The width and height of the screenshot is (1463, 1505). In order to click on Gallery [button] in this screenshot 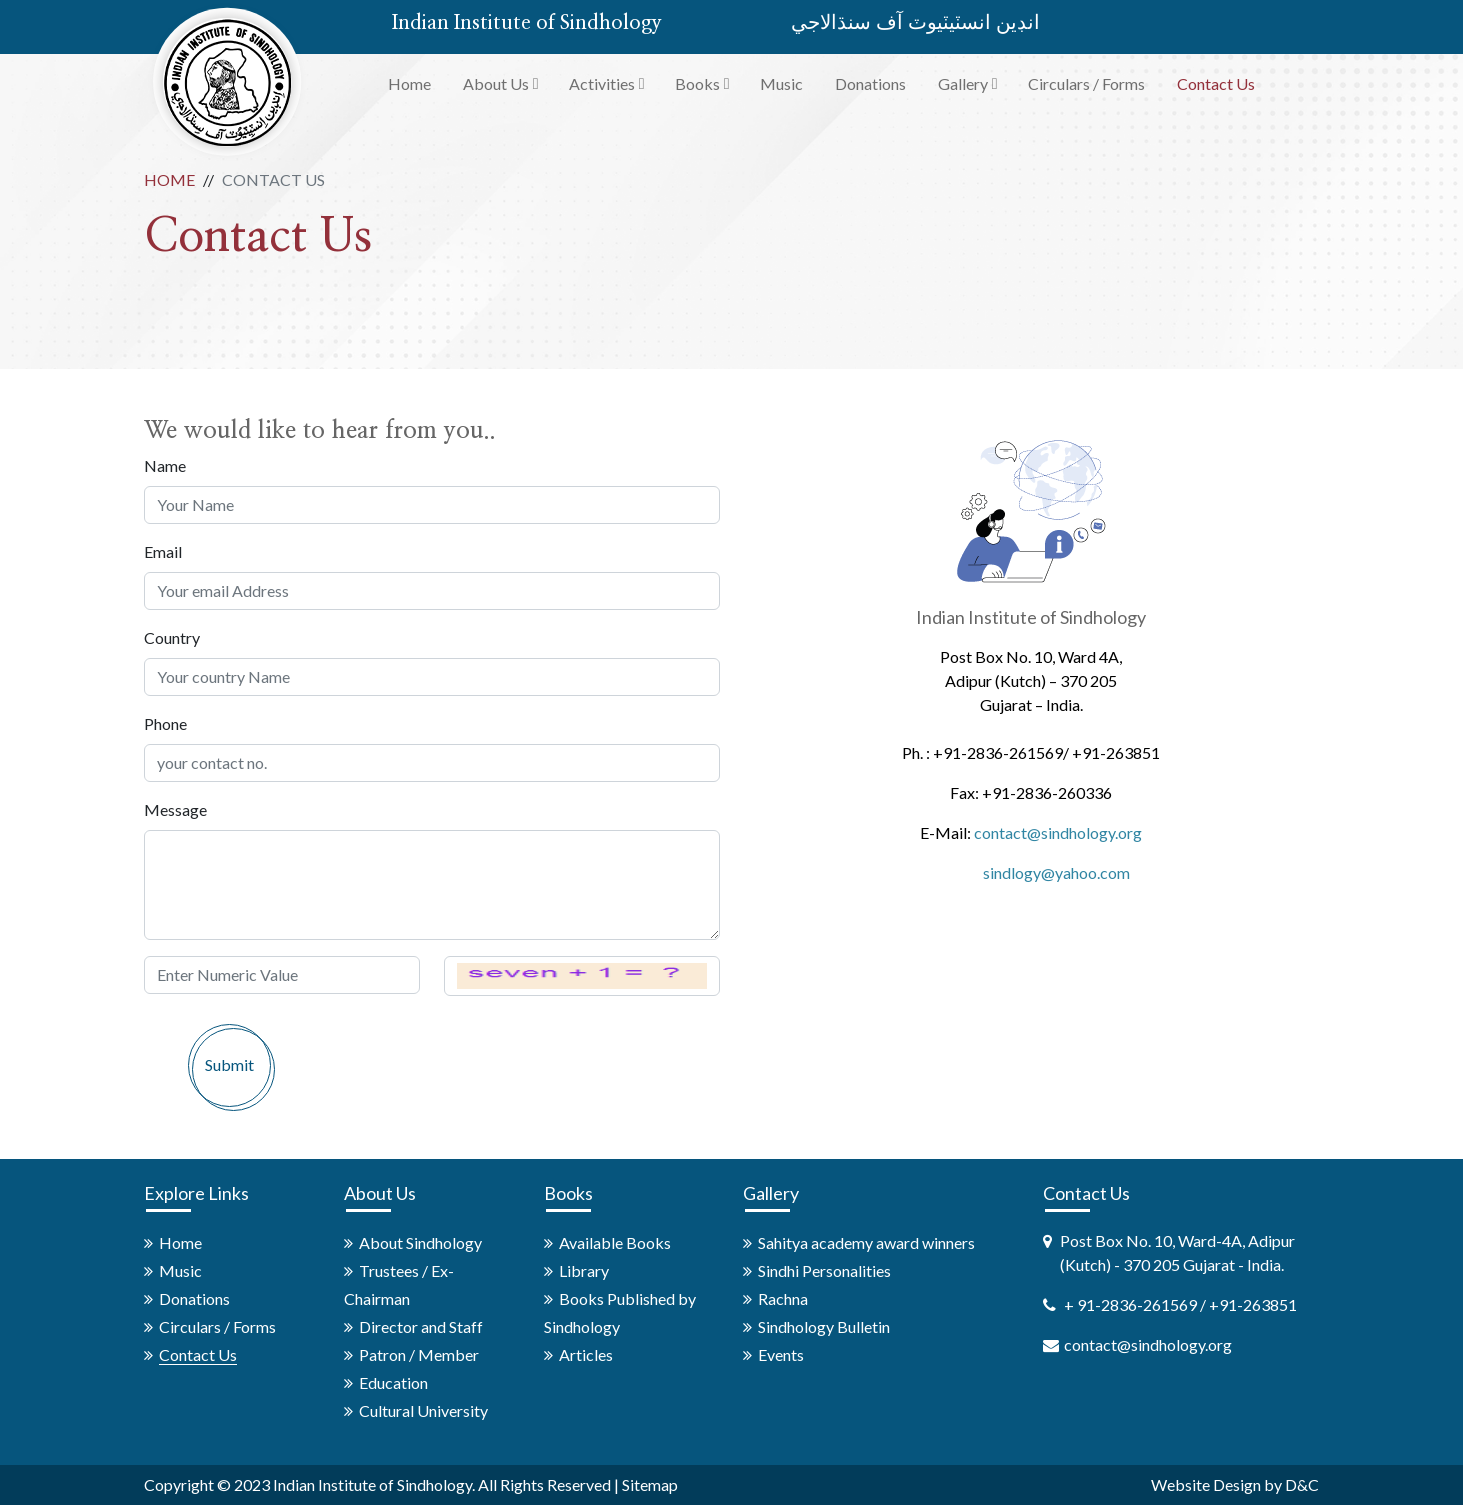, I will do `click(963, 83)`.